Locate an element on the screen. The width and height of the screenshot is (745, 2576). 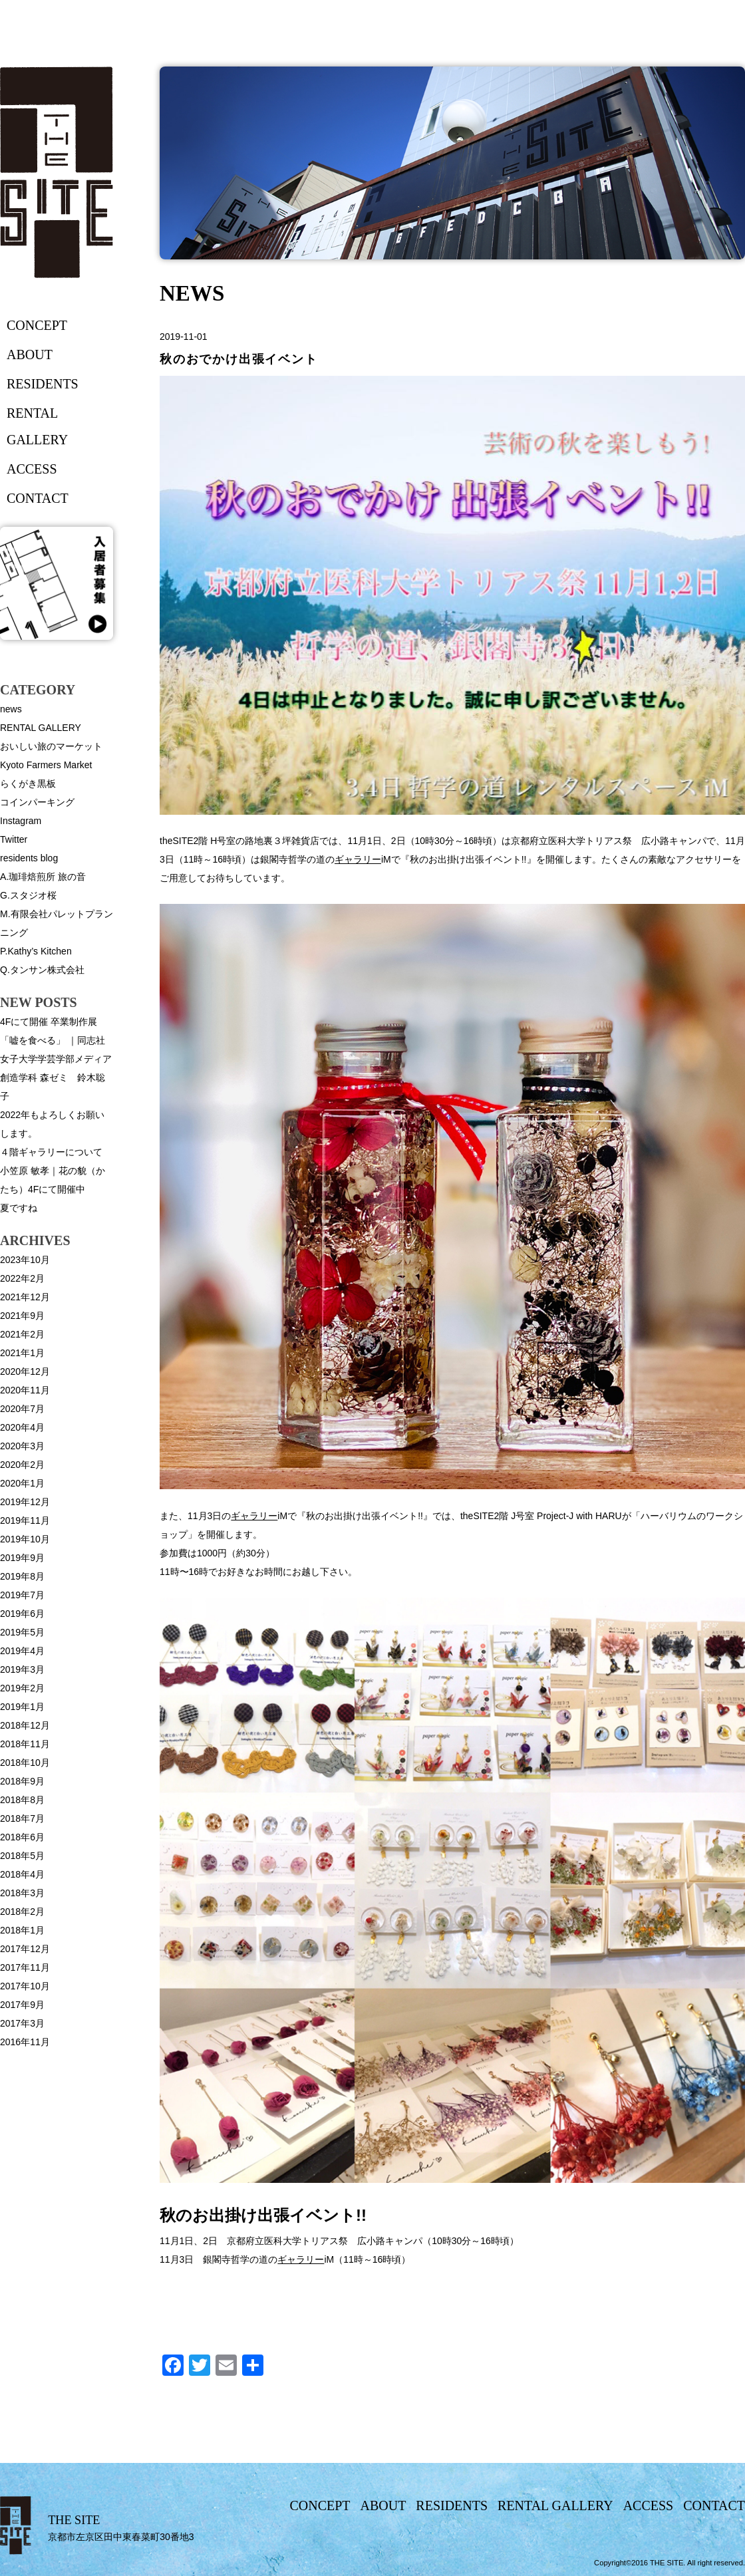
2019年10月 is located at coordinates (25, 1539).